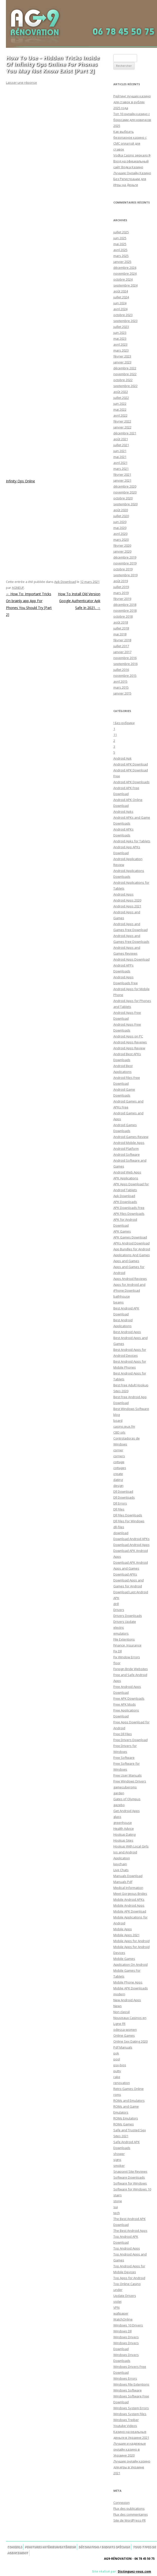 The height and width of the screenshot is (2576, 157). Describe the element at coordinates (122, 1882) in the screenshot. I see `Manuals Pdf` at that location.